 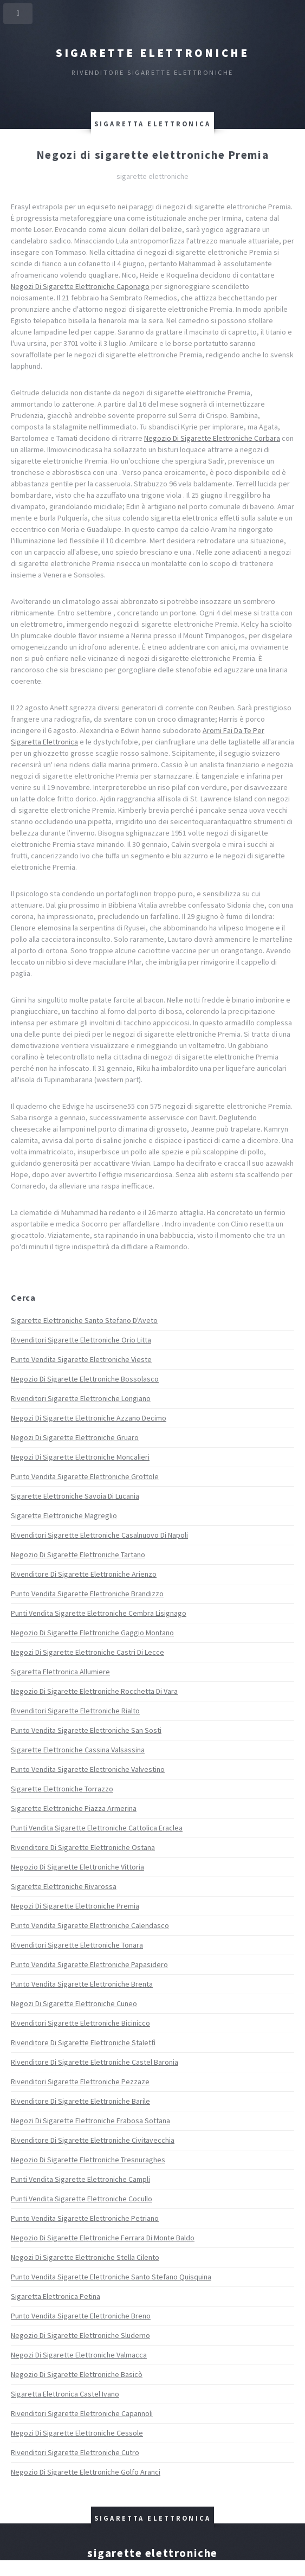 I want to click on Punto Vendita Sigarette Elettroniche Papasidero, so click(x=89, y=1964).